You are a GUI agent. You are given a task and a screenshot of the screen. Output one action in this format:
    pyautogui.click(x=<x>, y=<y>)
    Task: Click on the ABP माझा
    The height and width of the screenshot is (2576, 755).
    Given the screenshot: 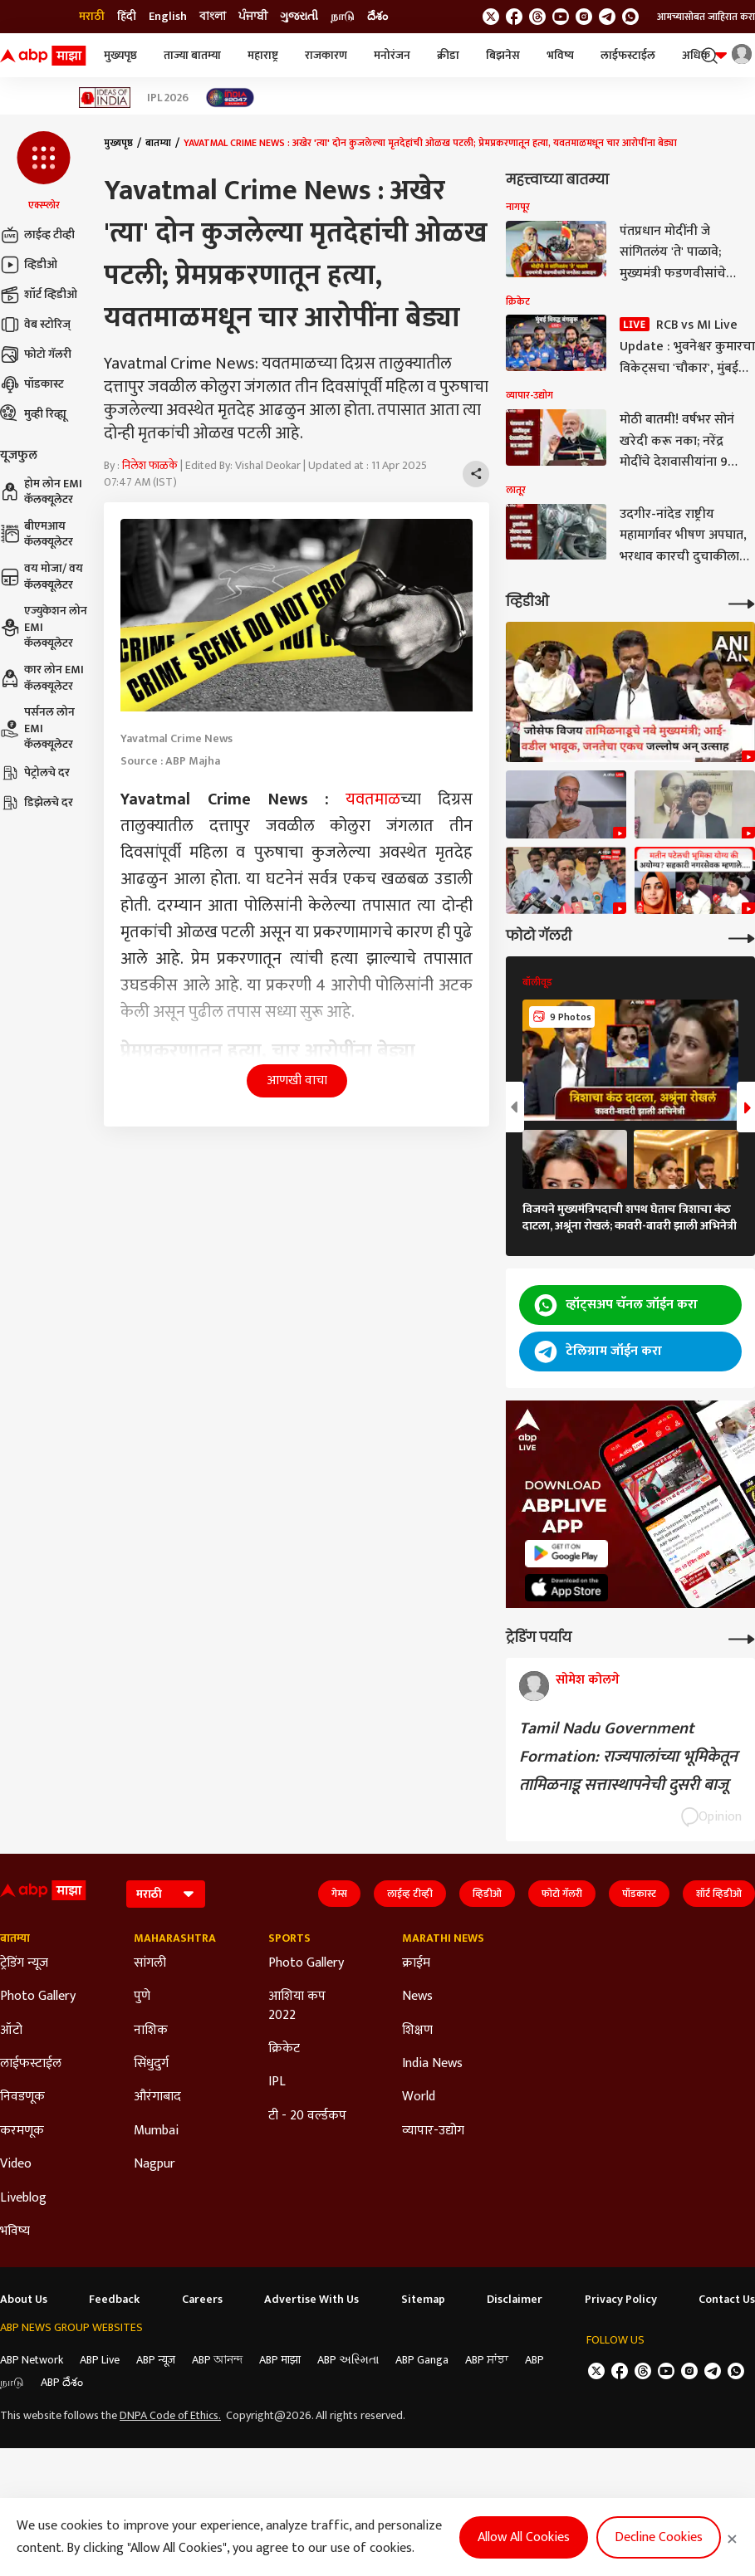 What is the action you would take?
    pyautogui.click(x=280, y=2359)
    